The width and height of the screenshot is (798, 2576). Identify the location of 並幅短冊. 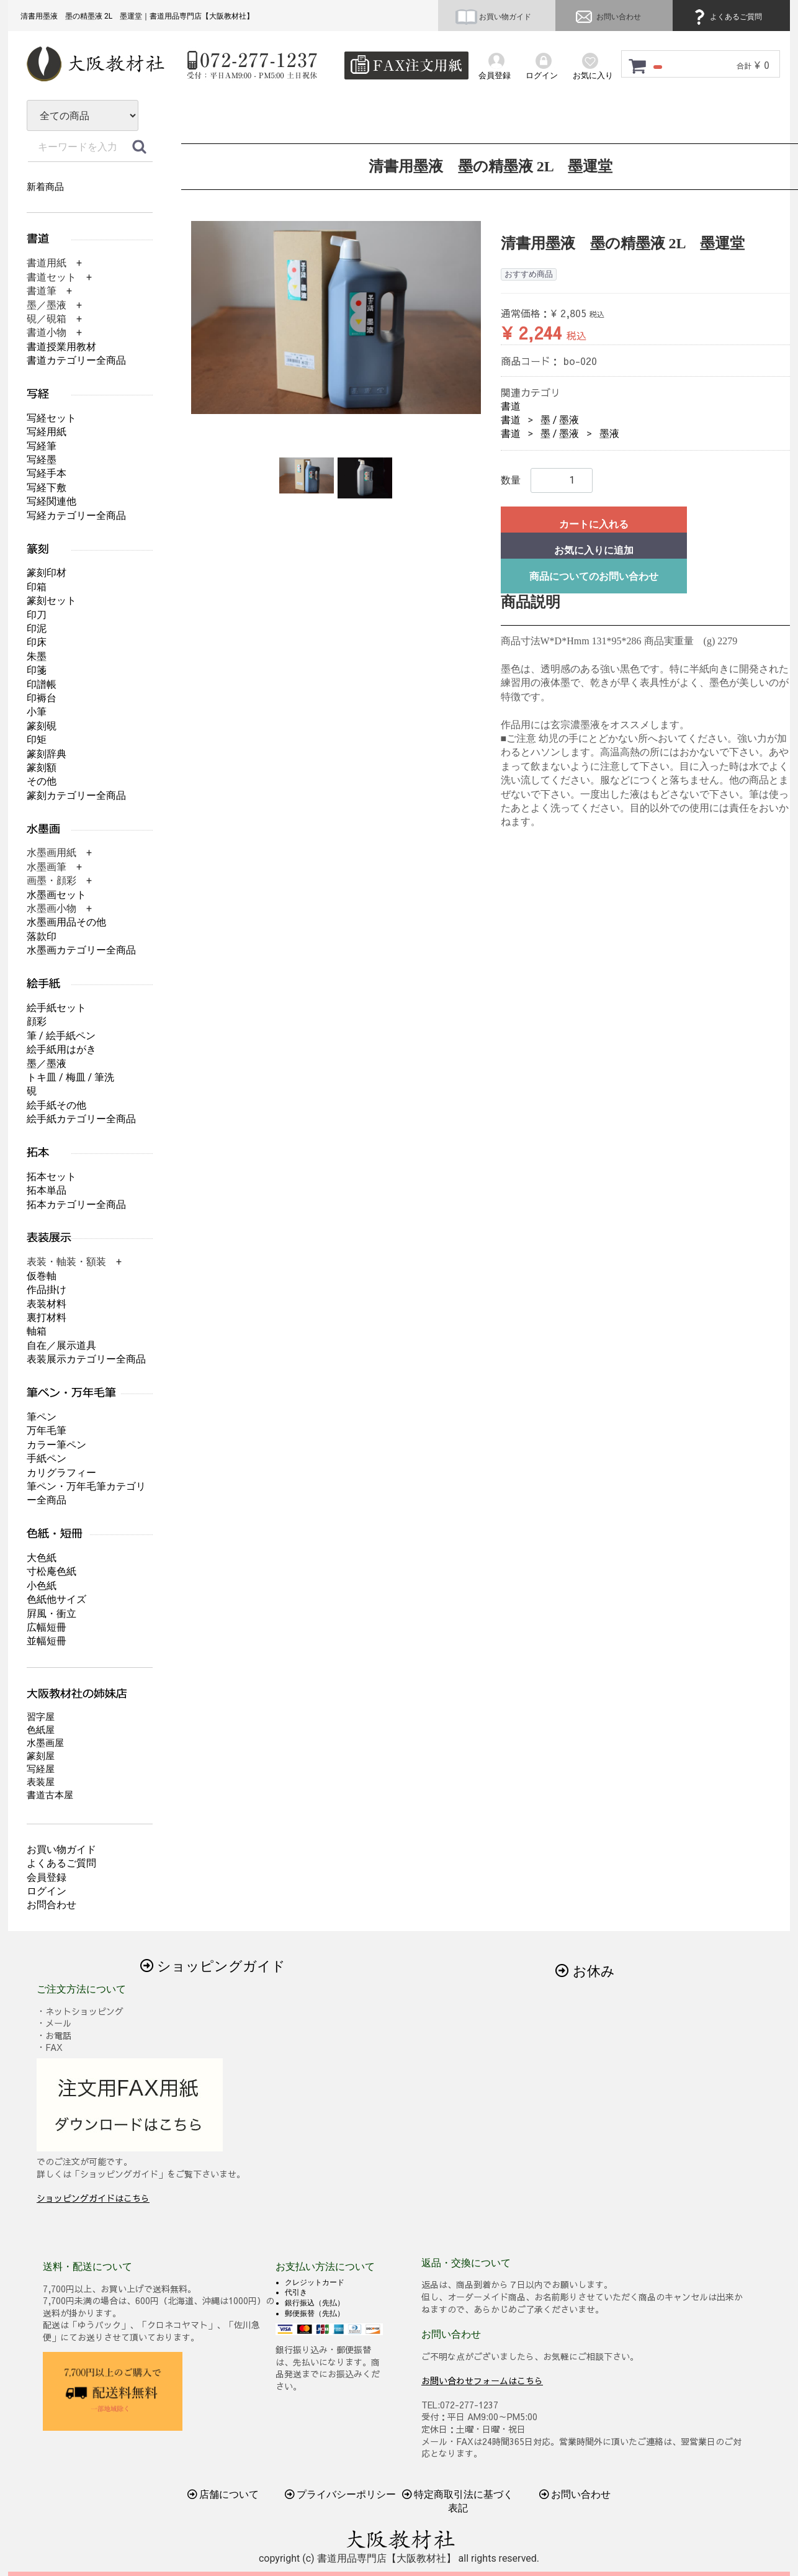
(46, 1641).